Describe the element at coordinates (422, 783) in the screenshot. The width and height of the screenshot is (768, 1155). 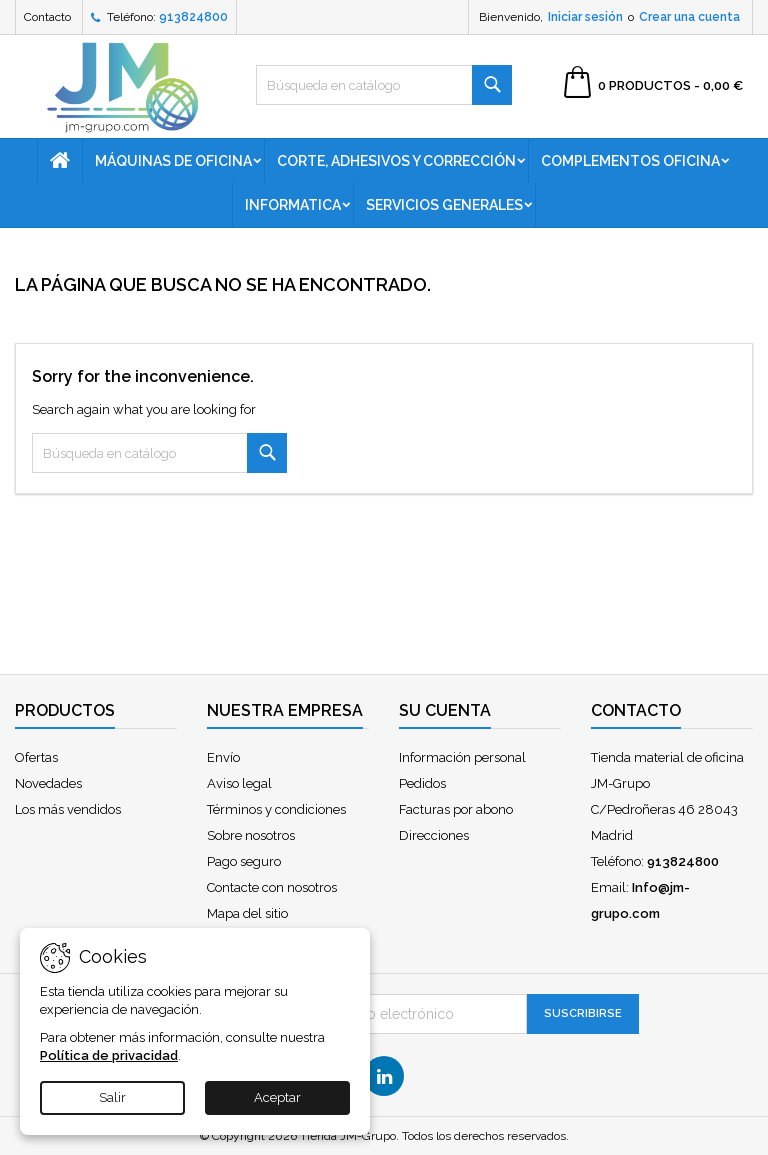
I see `Pedidos` at that location.